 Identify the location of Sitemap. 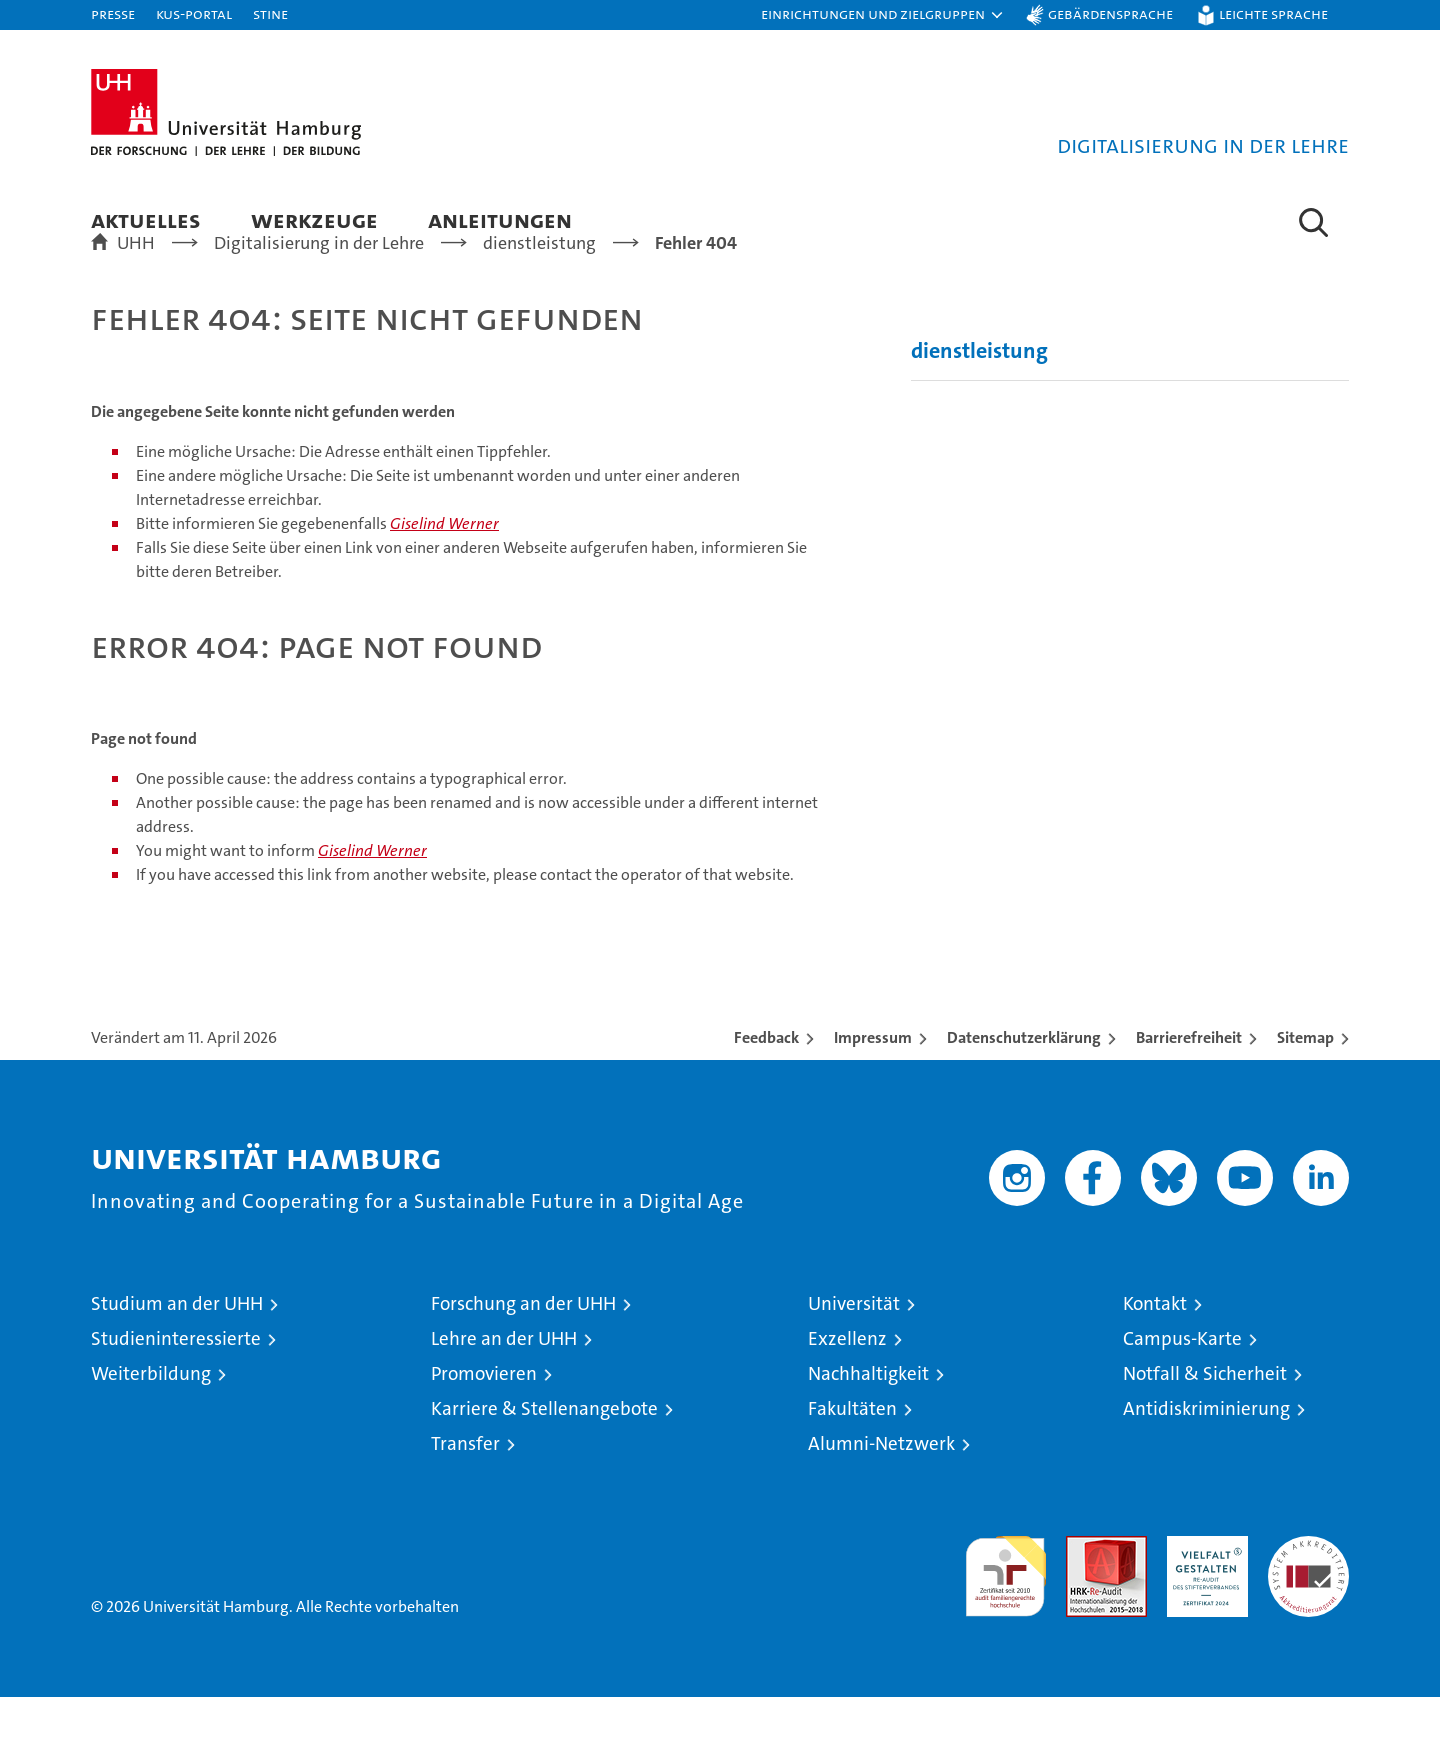
(1305, 1088).